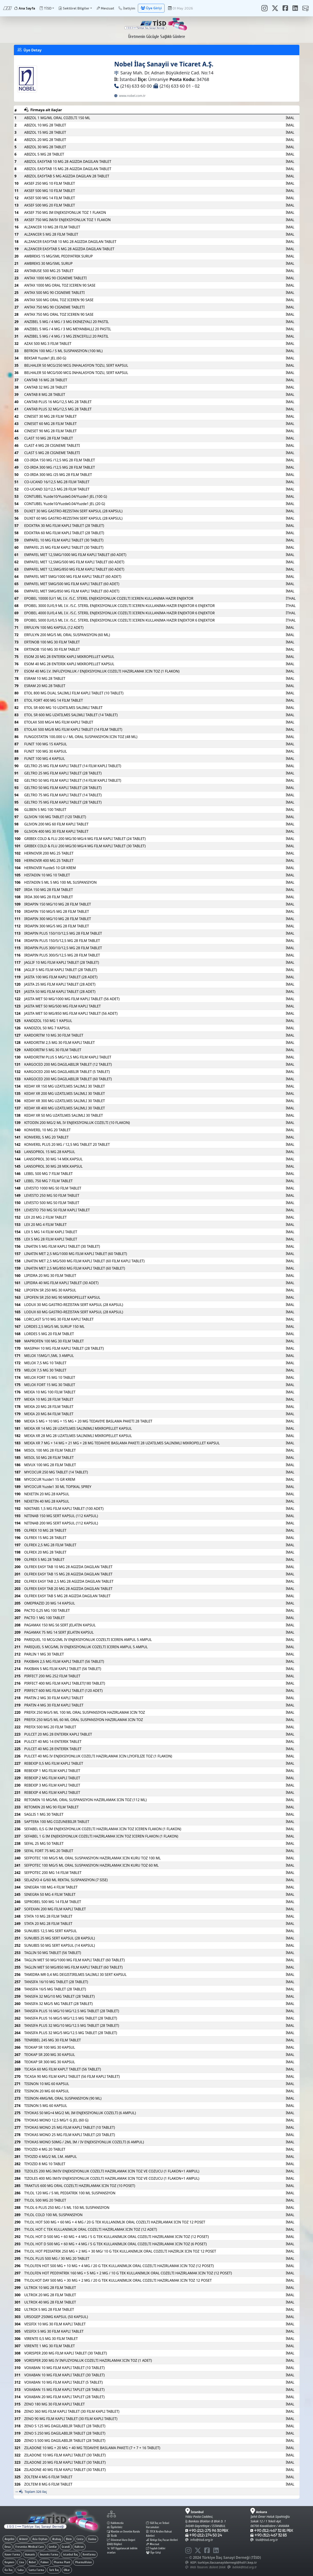 Image resolution: width=313 pixels, height=2576 pixels. What do you see at coordinates (80, 2539) in the screenshot?
I see `Costa` at bounding box center [80, 2539].